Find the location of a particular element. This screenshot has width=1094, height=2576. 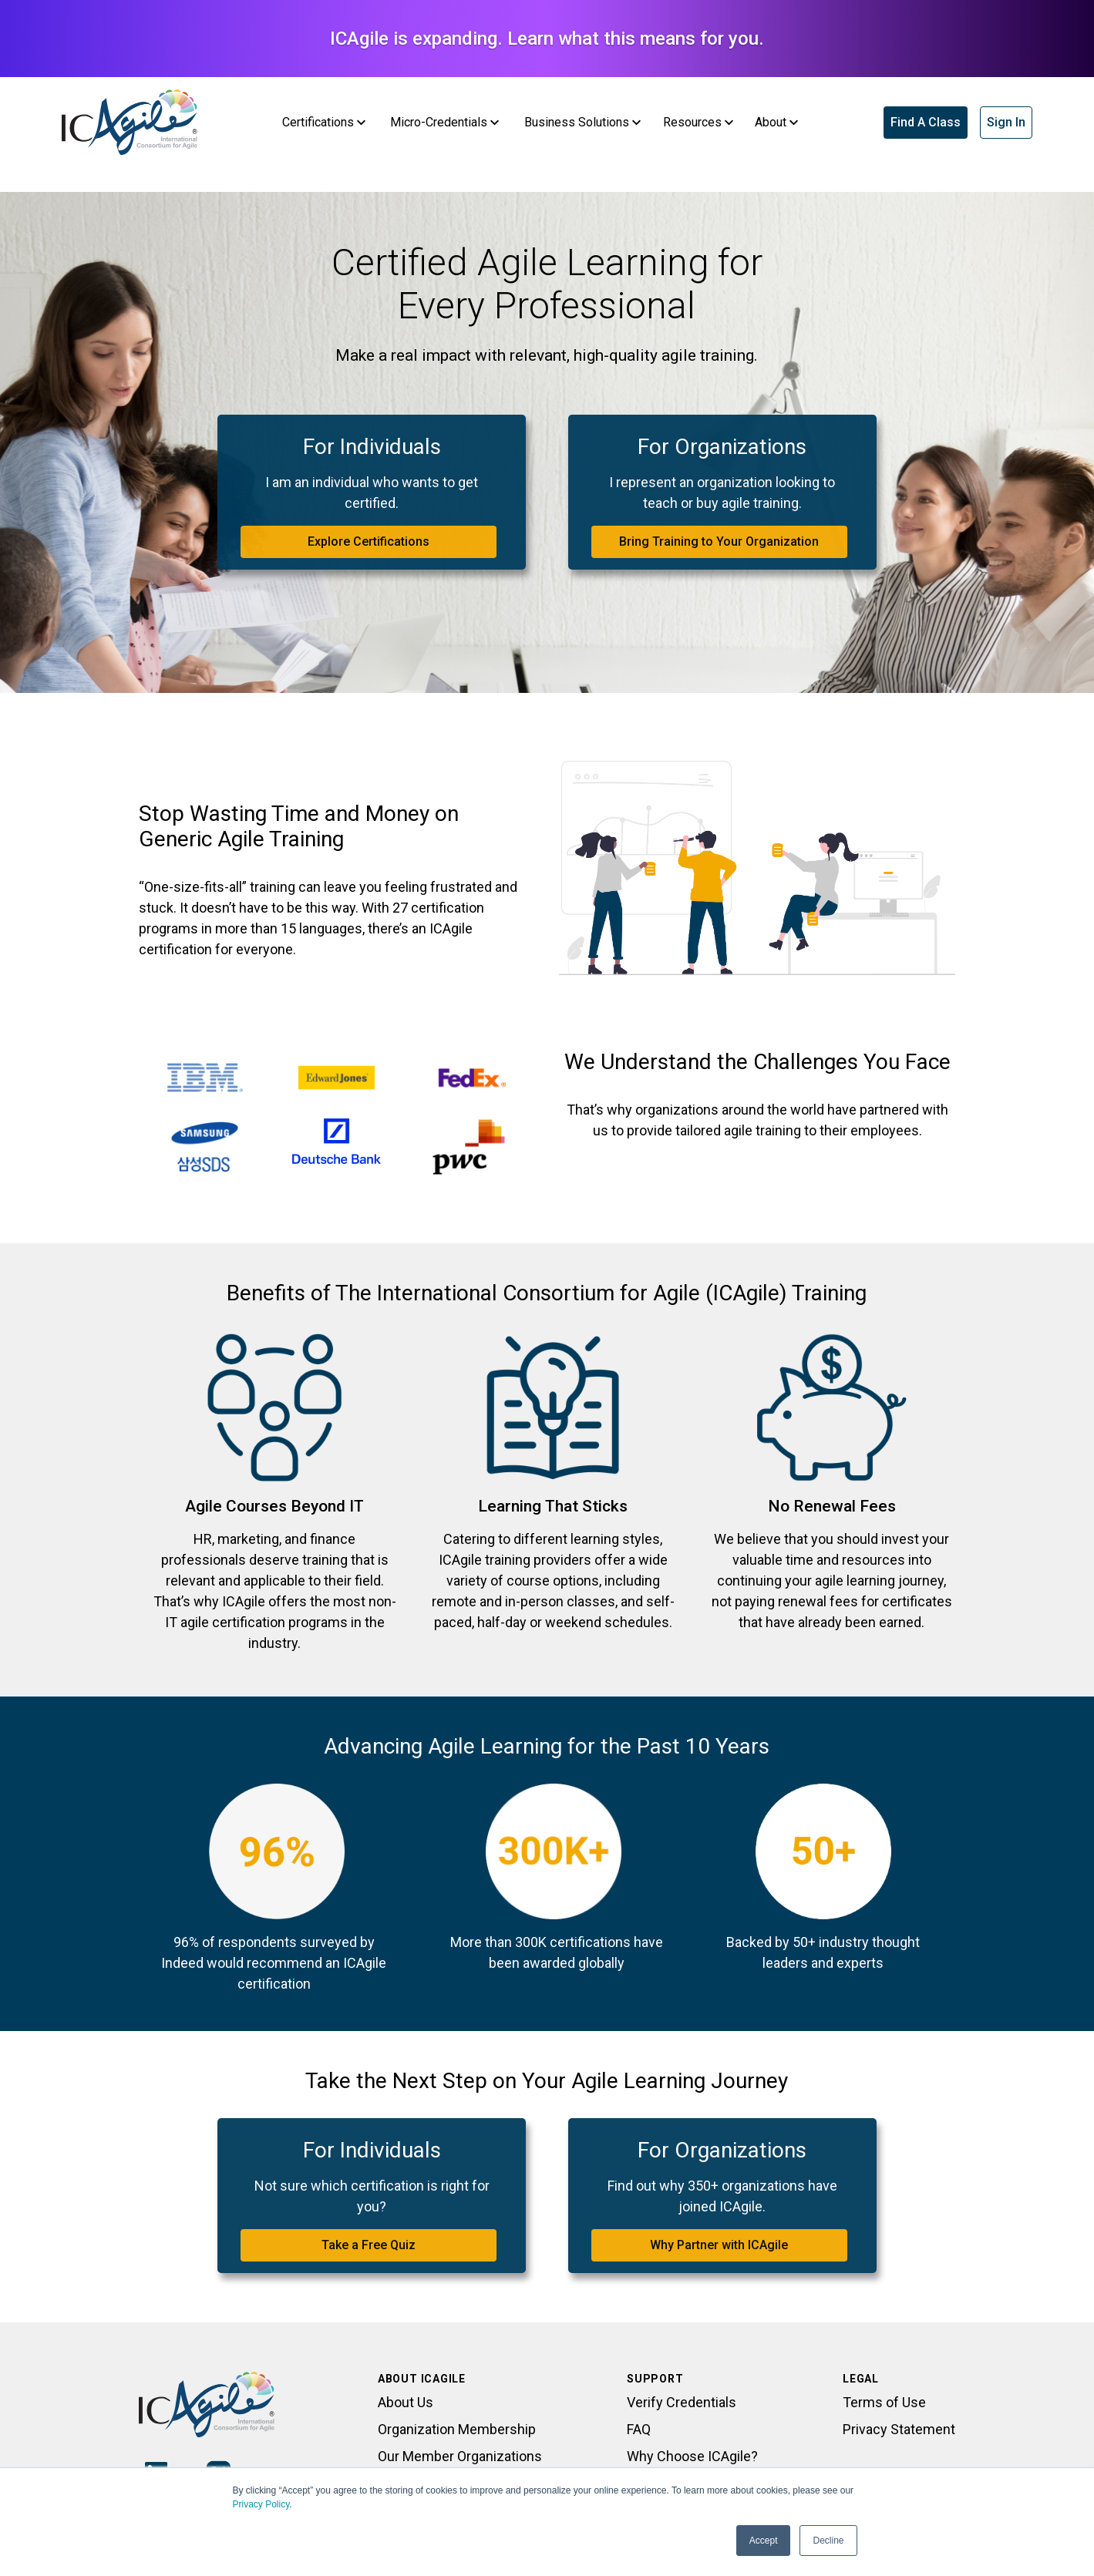

Take a Free Quiz is located at coordinates (368, 2245).